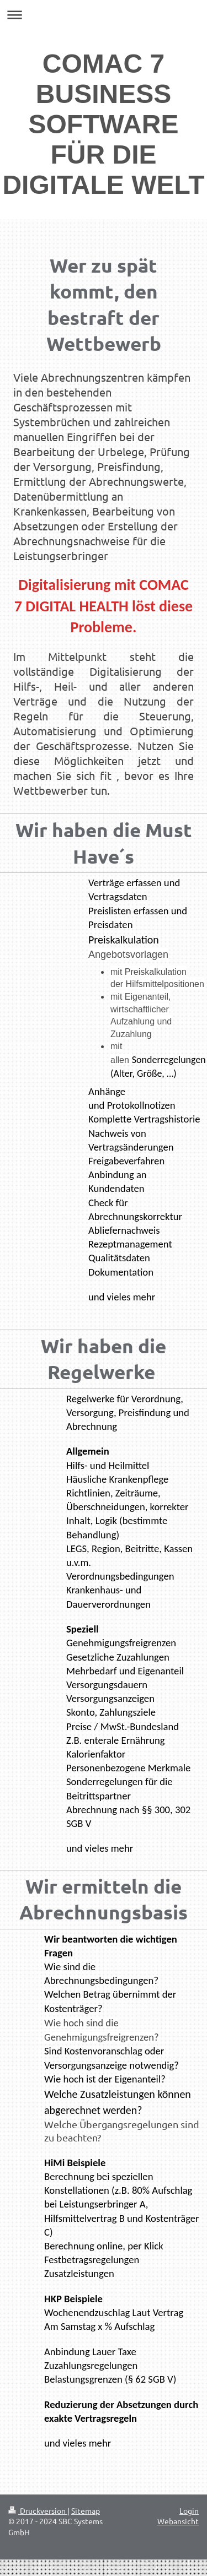  Describe the element at coordinates (103, 124) in the screenshot. I see `COMAC 7 BUSINESS SOFTWARE FÜR DIE DIGITALE WELT` at that location.